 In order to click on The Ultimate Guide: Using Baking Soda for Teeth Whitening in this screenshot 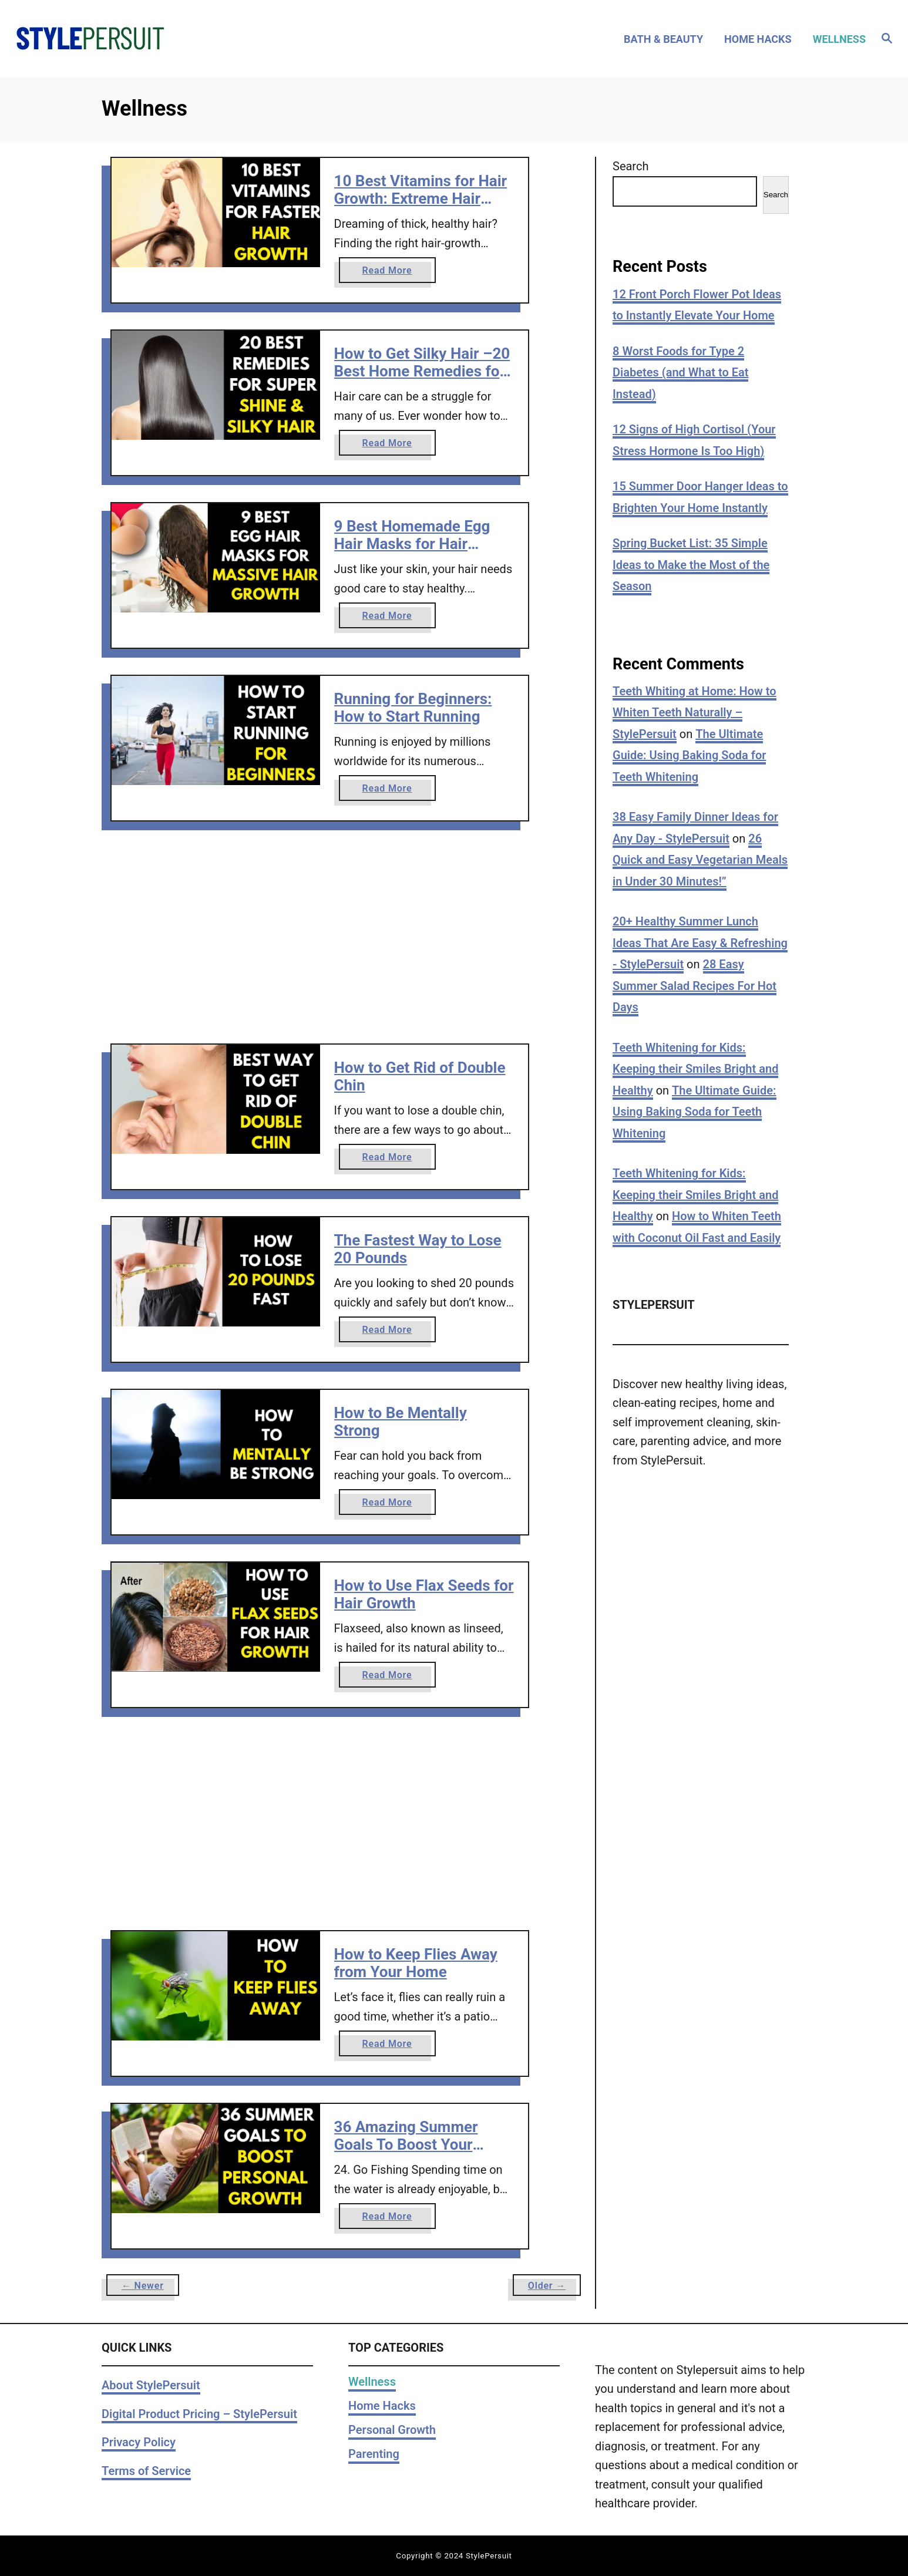, I will do `click(689, 755)`.